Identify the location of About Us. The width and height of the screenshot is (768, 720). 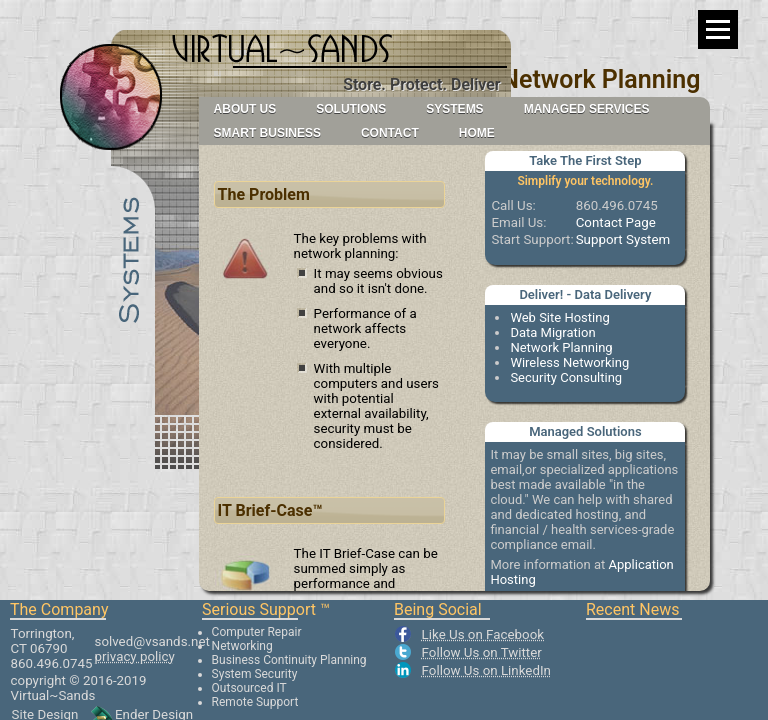
(245, 109).